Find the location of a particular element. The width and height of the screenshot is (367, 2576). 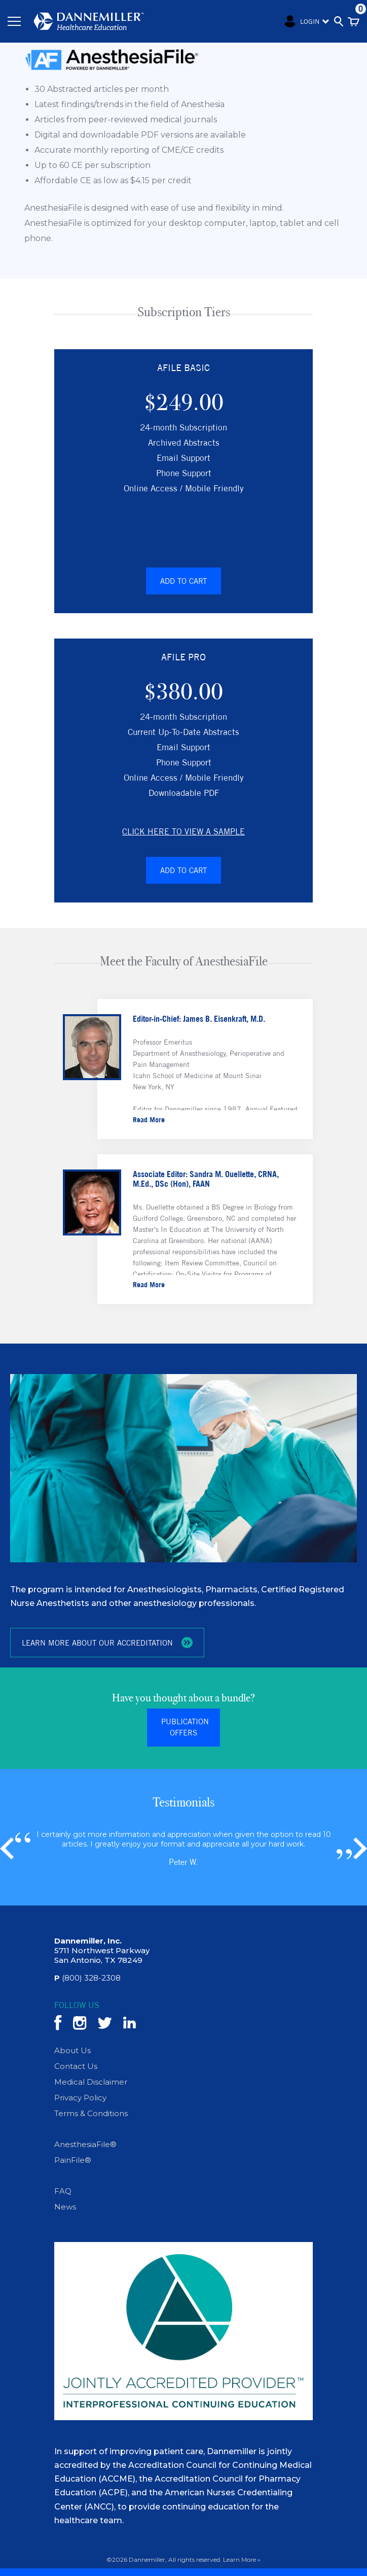

[button] is located at coordinates (360, 1848).